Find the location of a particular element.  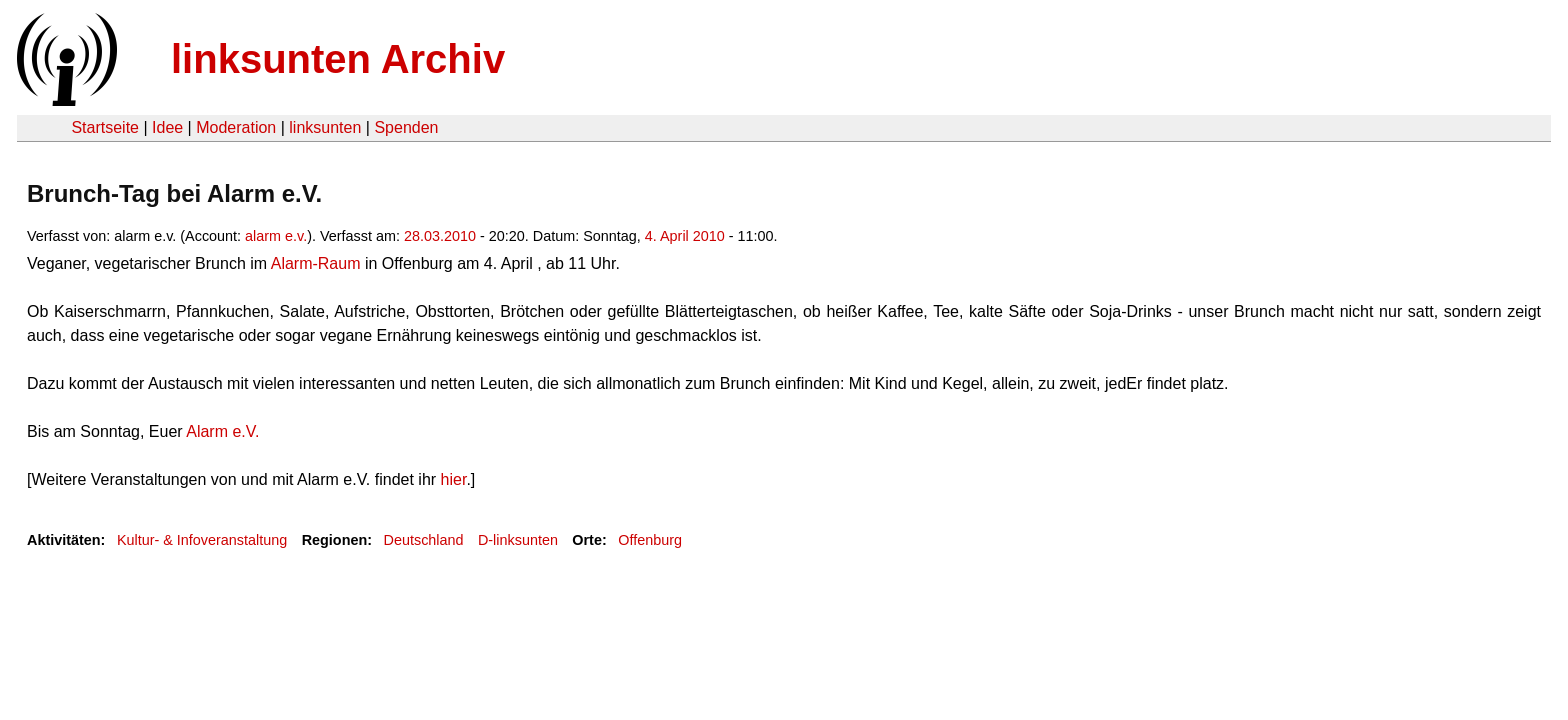

alarm e.v. is located at coordinates (276, 236).